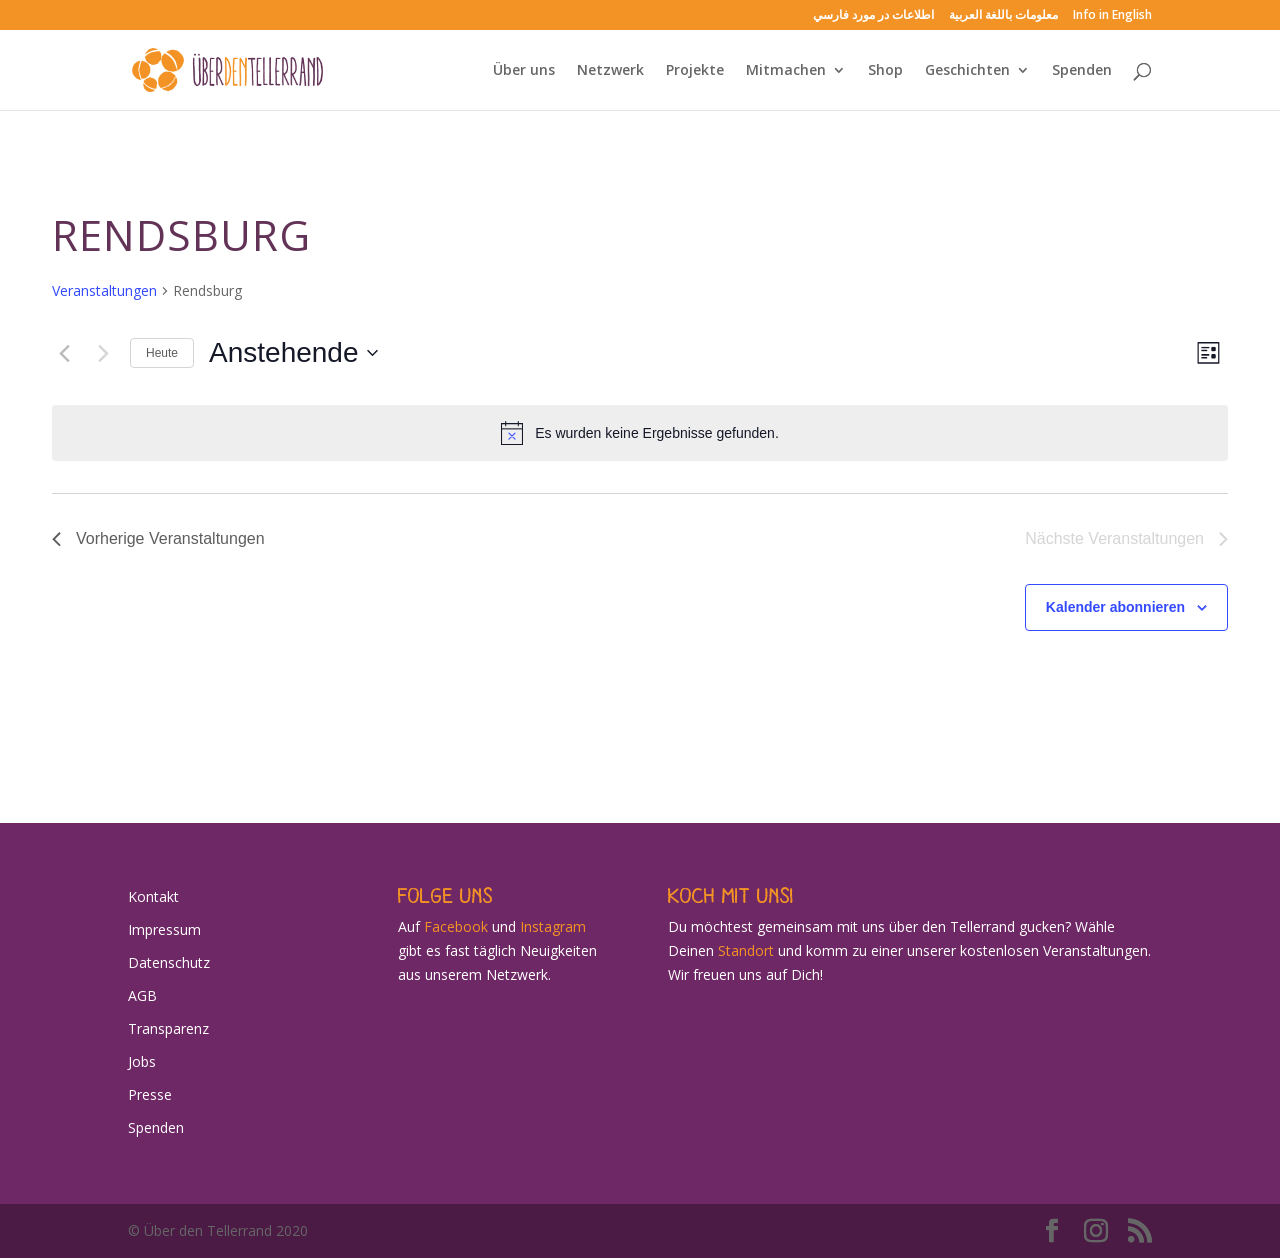 This screenshot has height=1258, width=1280. What do you see at coordinates (1003, 16) in the screenshot?
I see `معلومات باللغة العربية` at bounding box center [1003, 16].